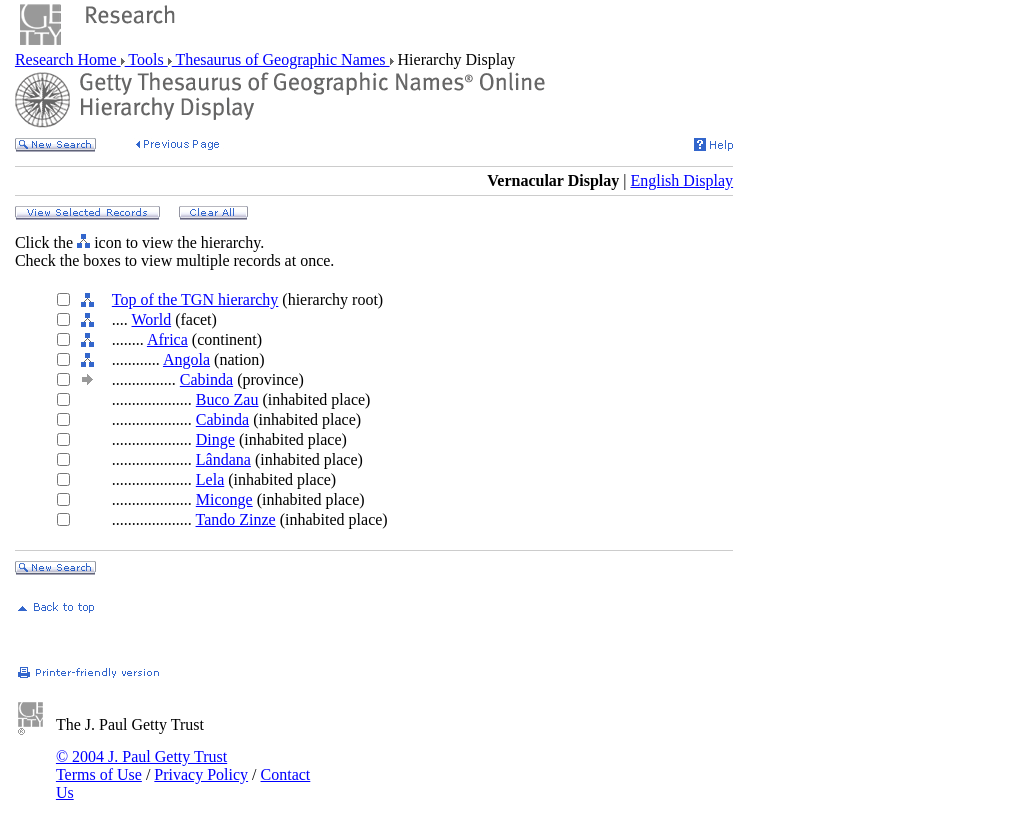 The width and height of the screenshot is (1024, 839). I want to click on English Display, so click(681, 180).